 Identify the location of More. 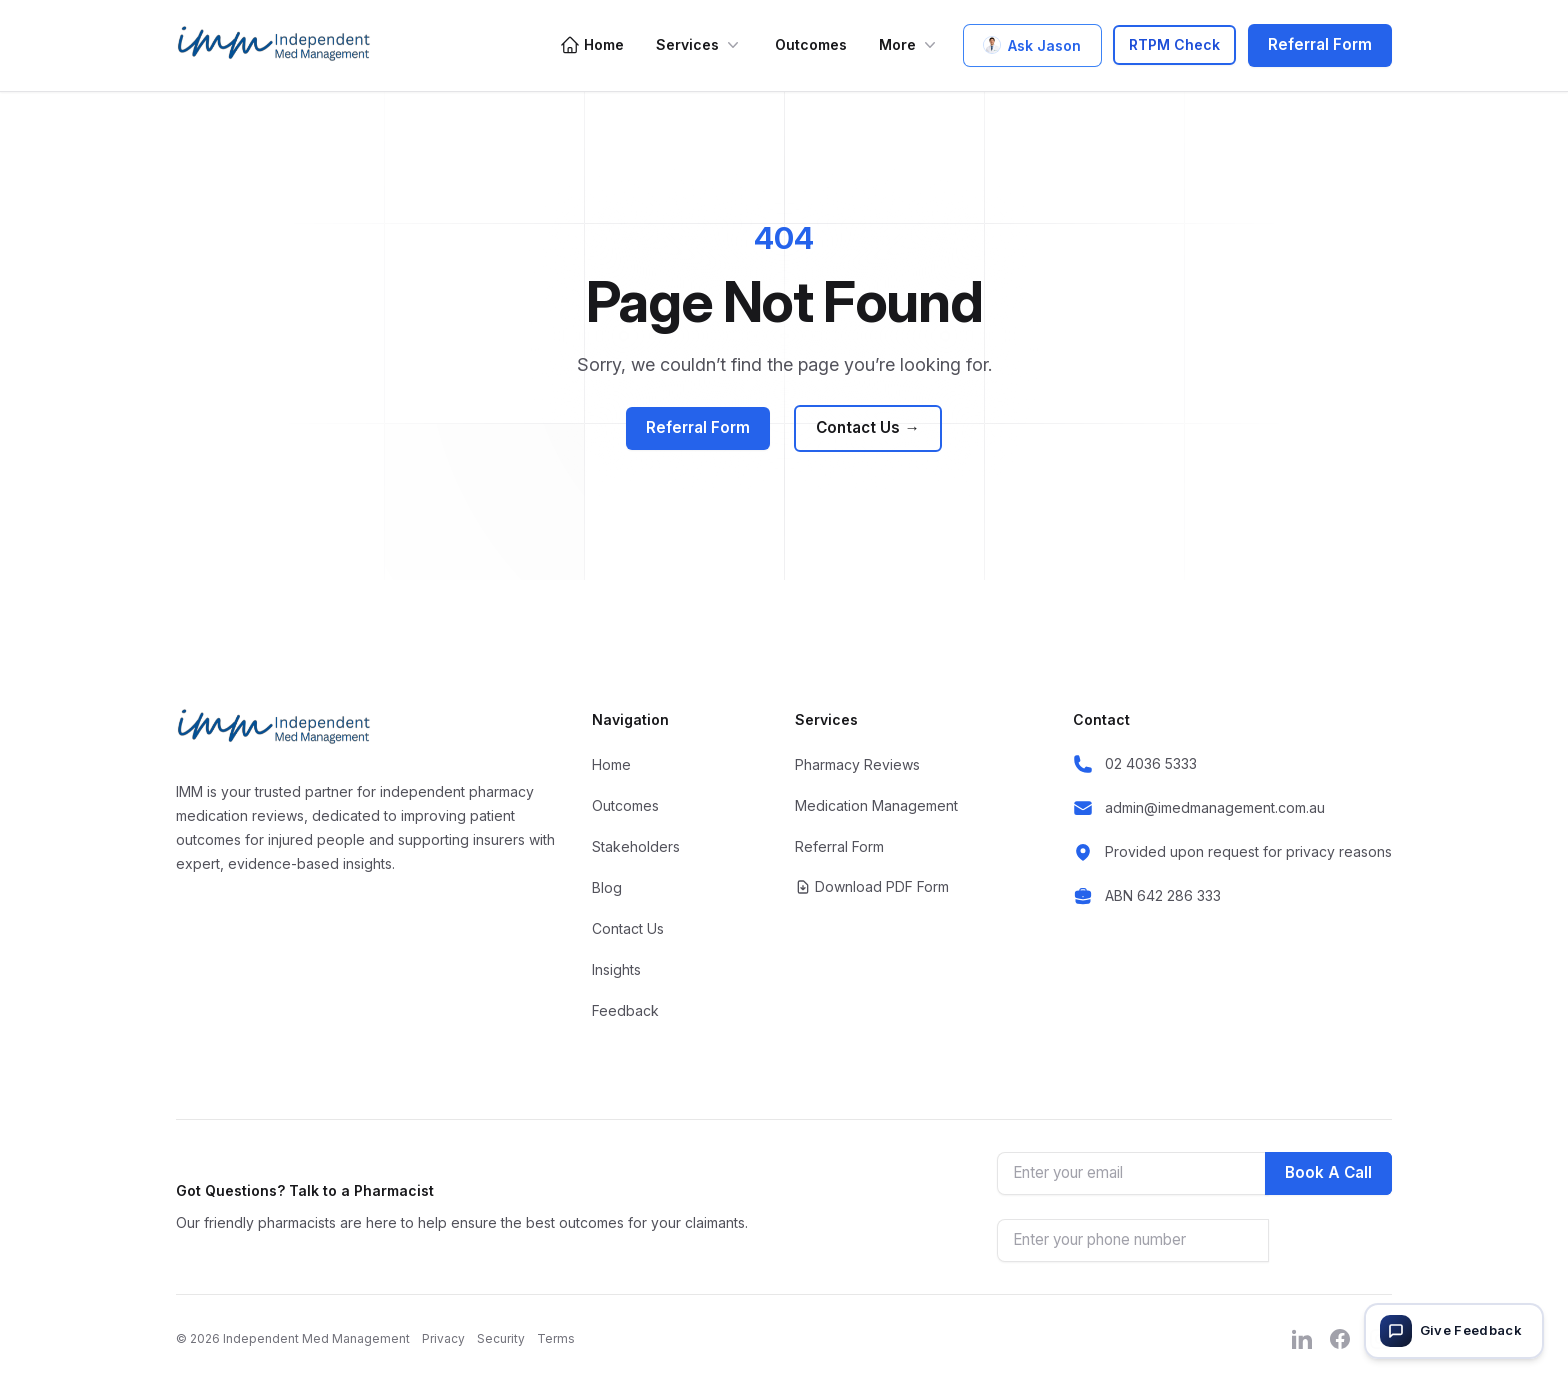
(909, 45).